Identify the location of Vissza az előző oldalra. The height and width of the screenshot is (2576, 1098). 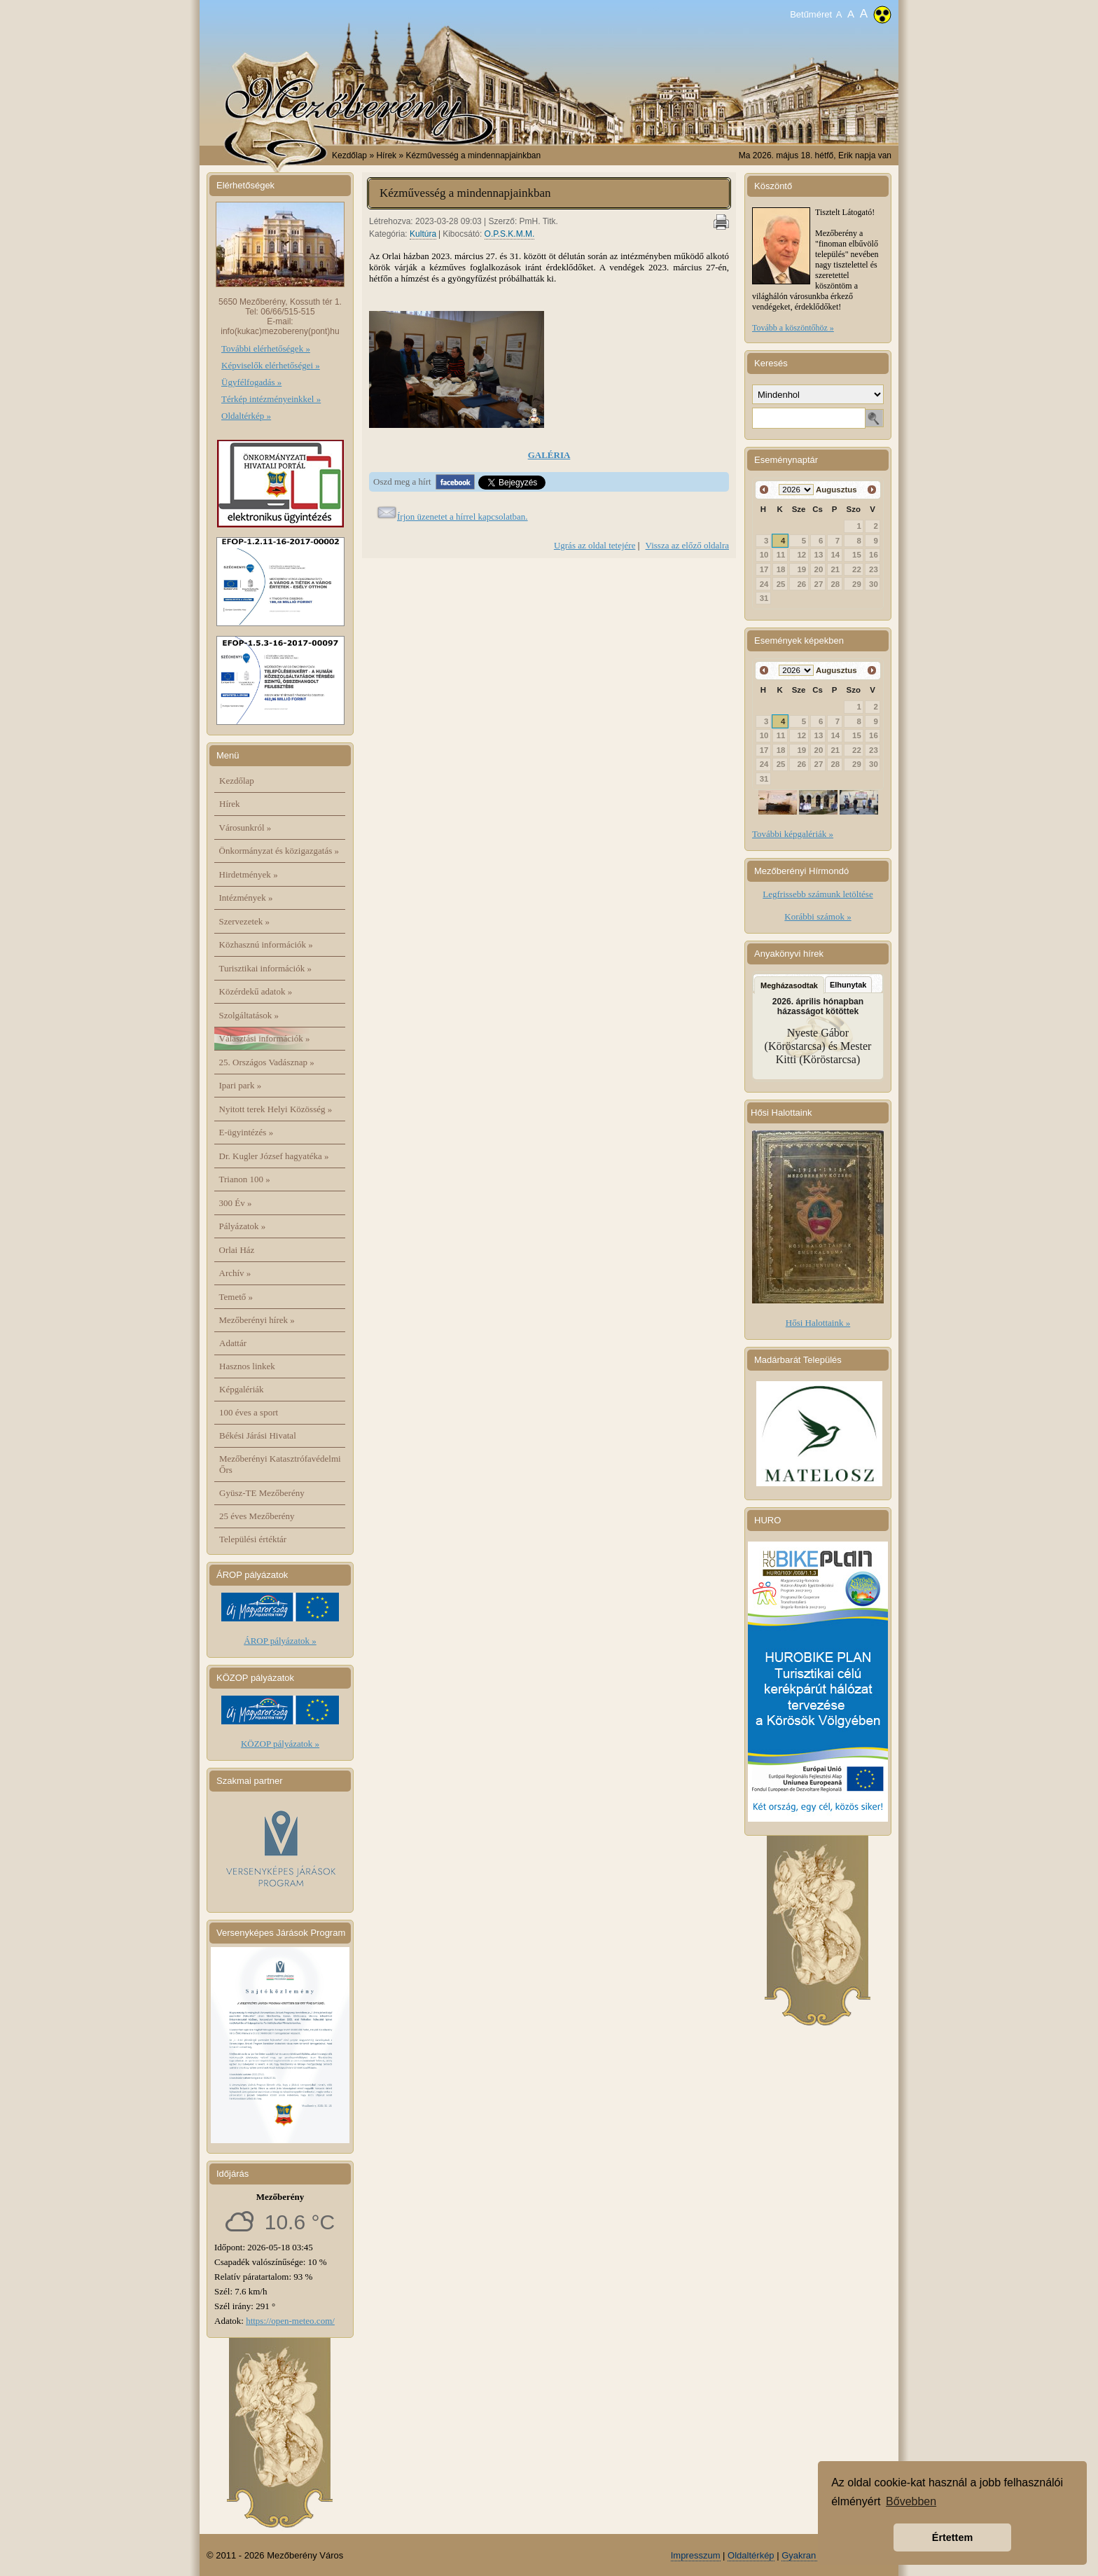
(687, 545).